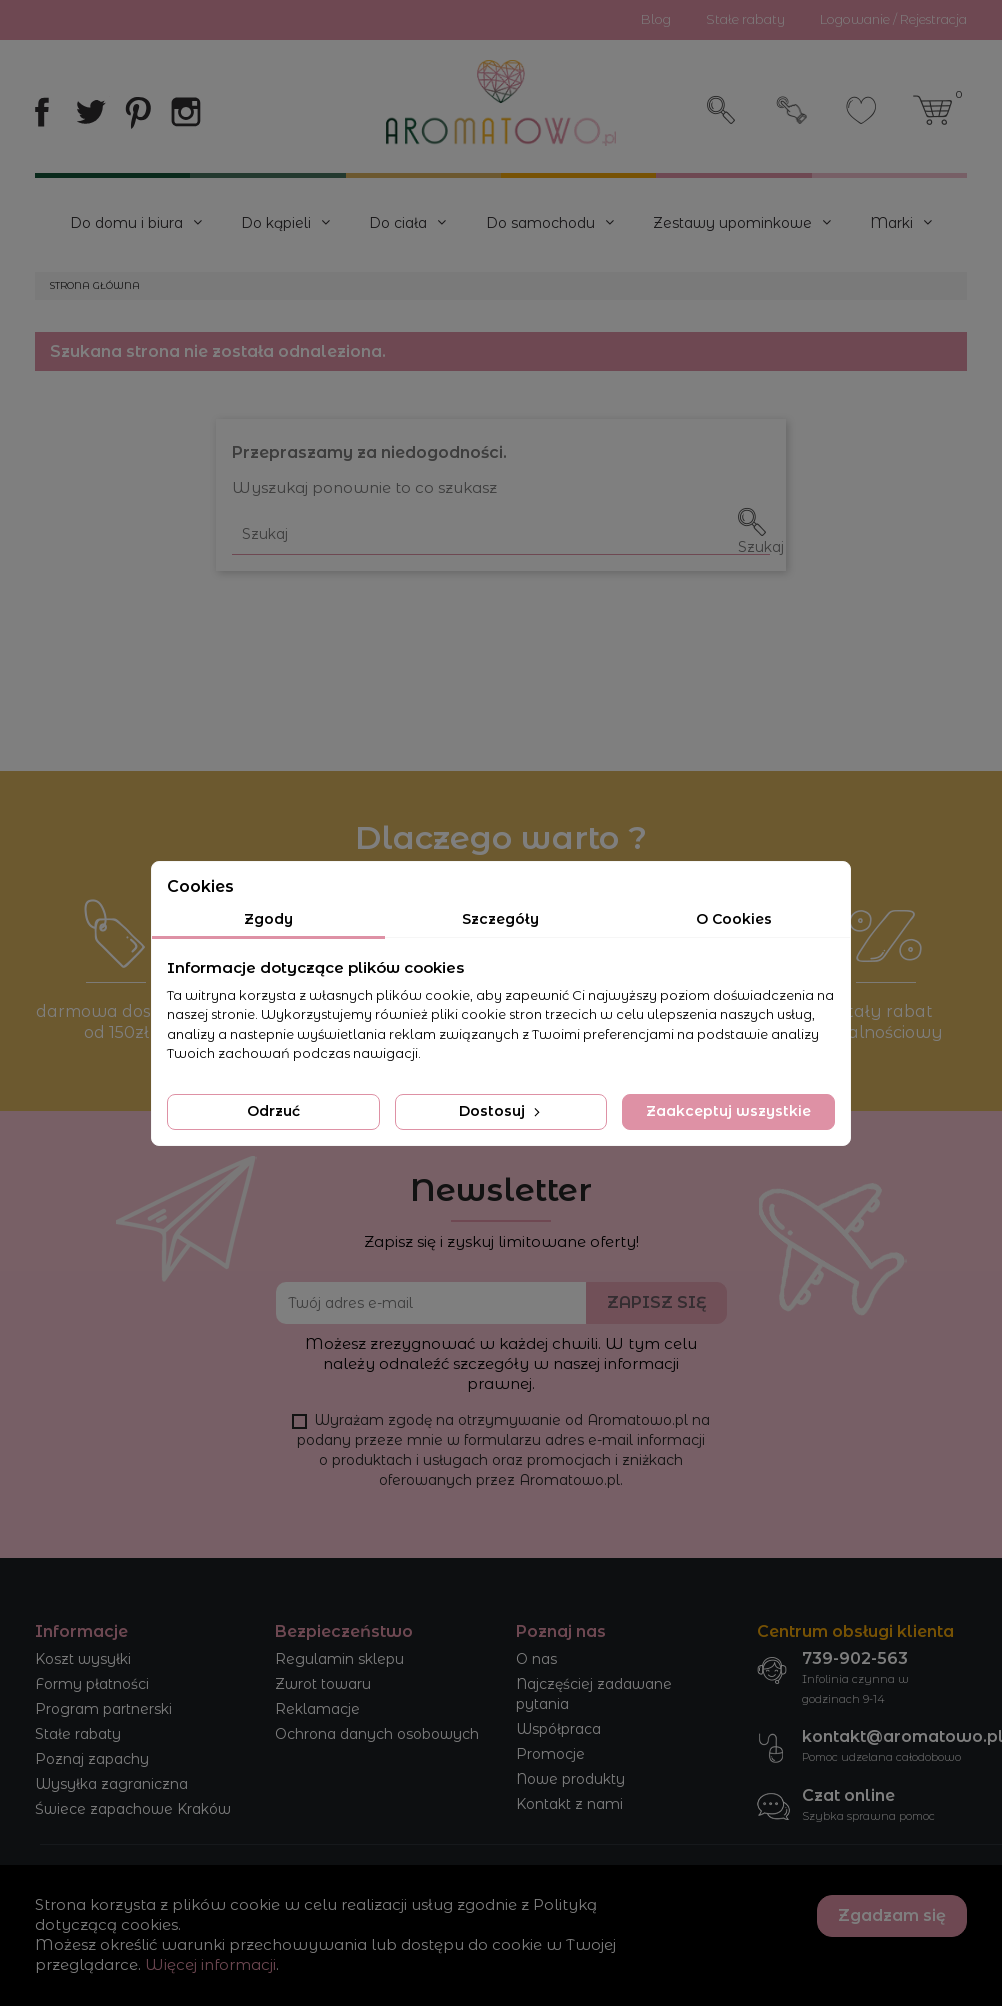 The height and width of the screenshot is (2006, 1002). What do you see at coordinates (377, 1734) in the screenshot?
I see `Ochrona danych osobowych` at bounding box center [377, 1734].